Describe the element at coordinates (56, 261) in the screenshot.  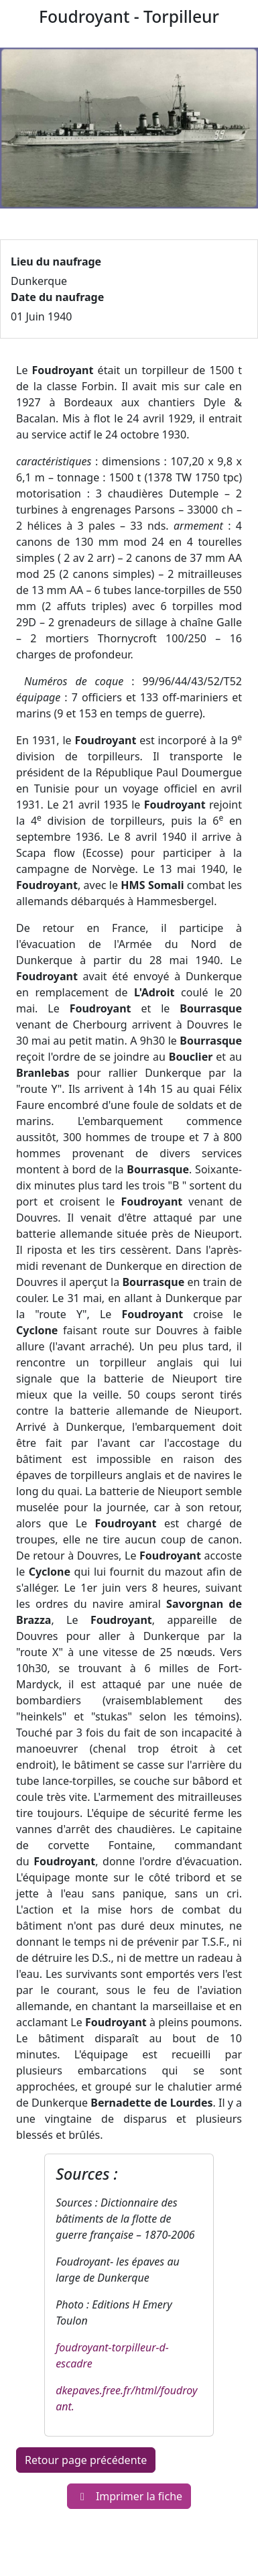
I see `Lieu du naufrage` at that location.